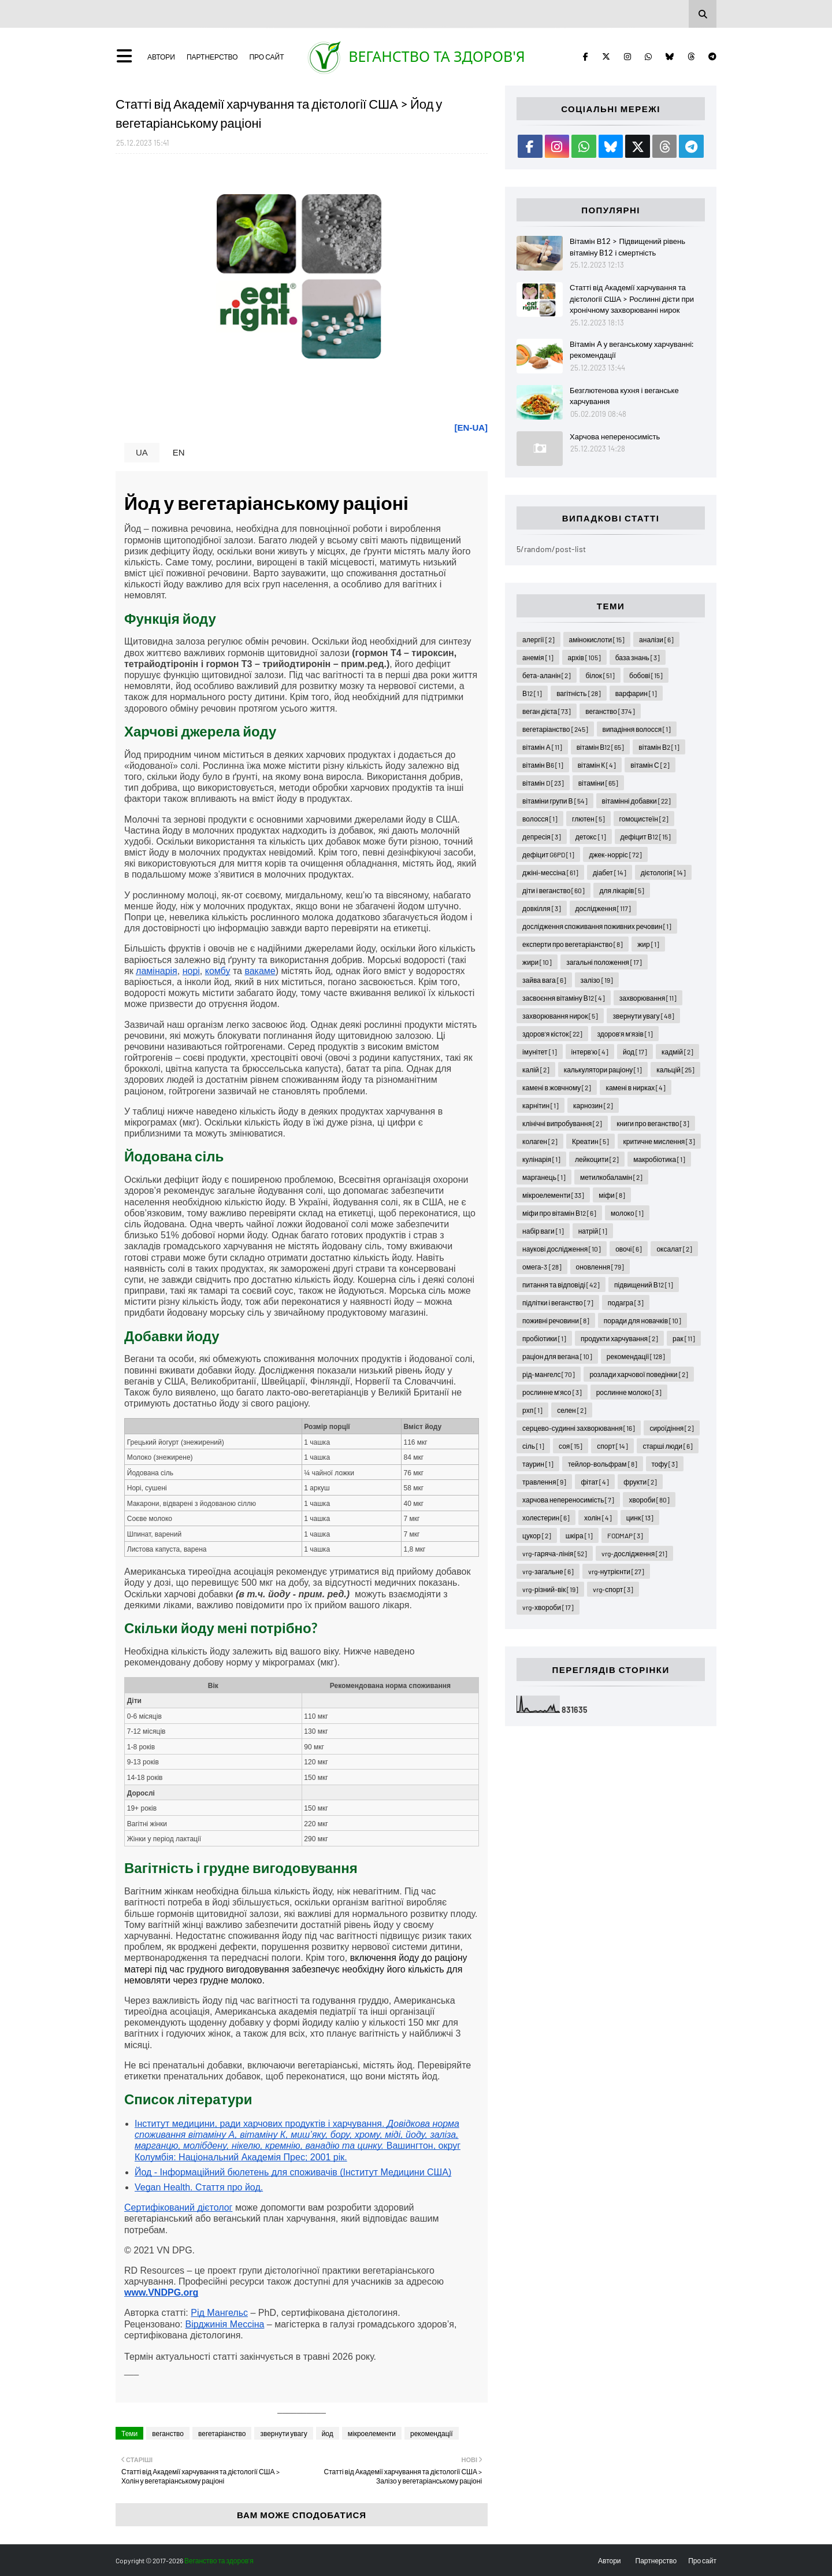  What do you see at coordinates (648, 944) in the screenshot?
I see `жир` at bounding box center [648, 944].